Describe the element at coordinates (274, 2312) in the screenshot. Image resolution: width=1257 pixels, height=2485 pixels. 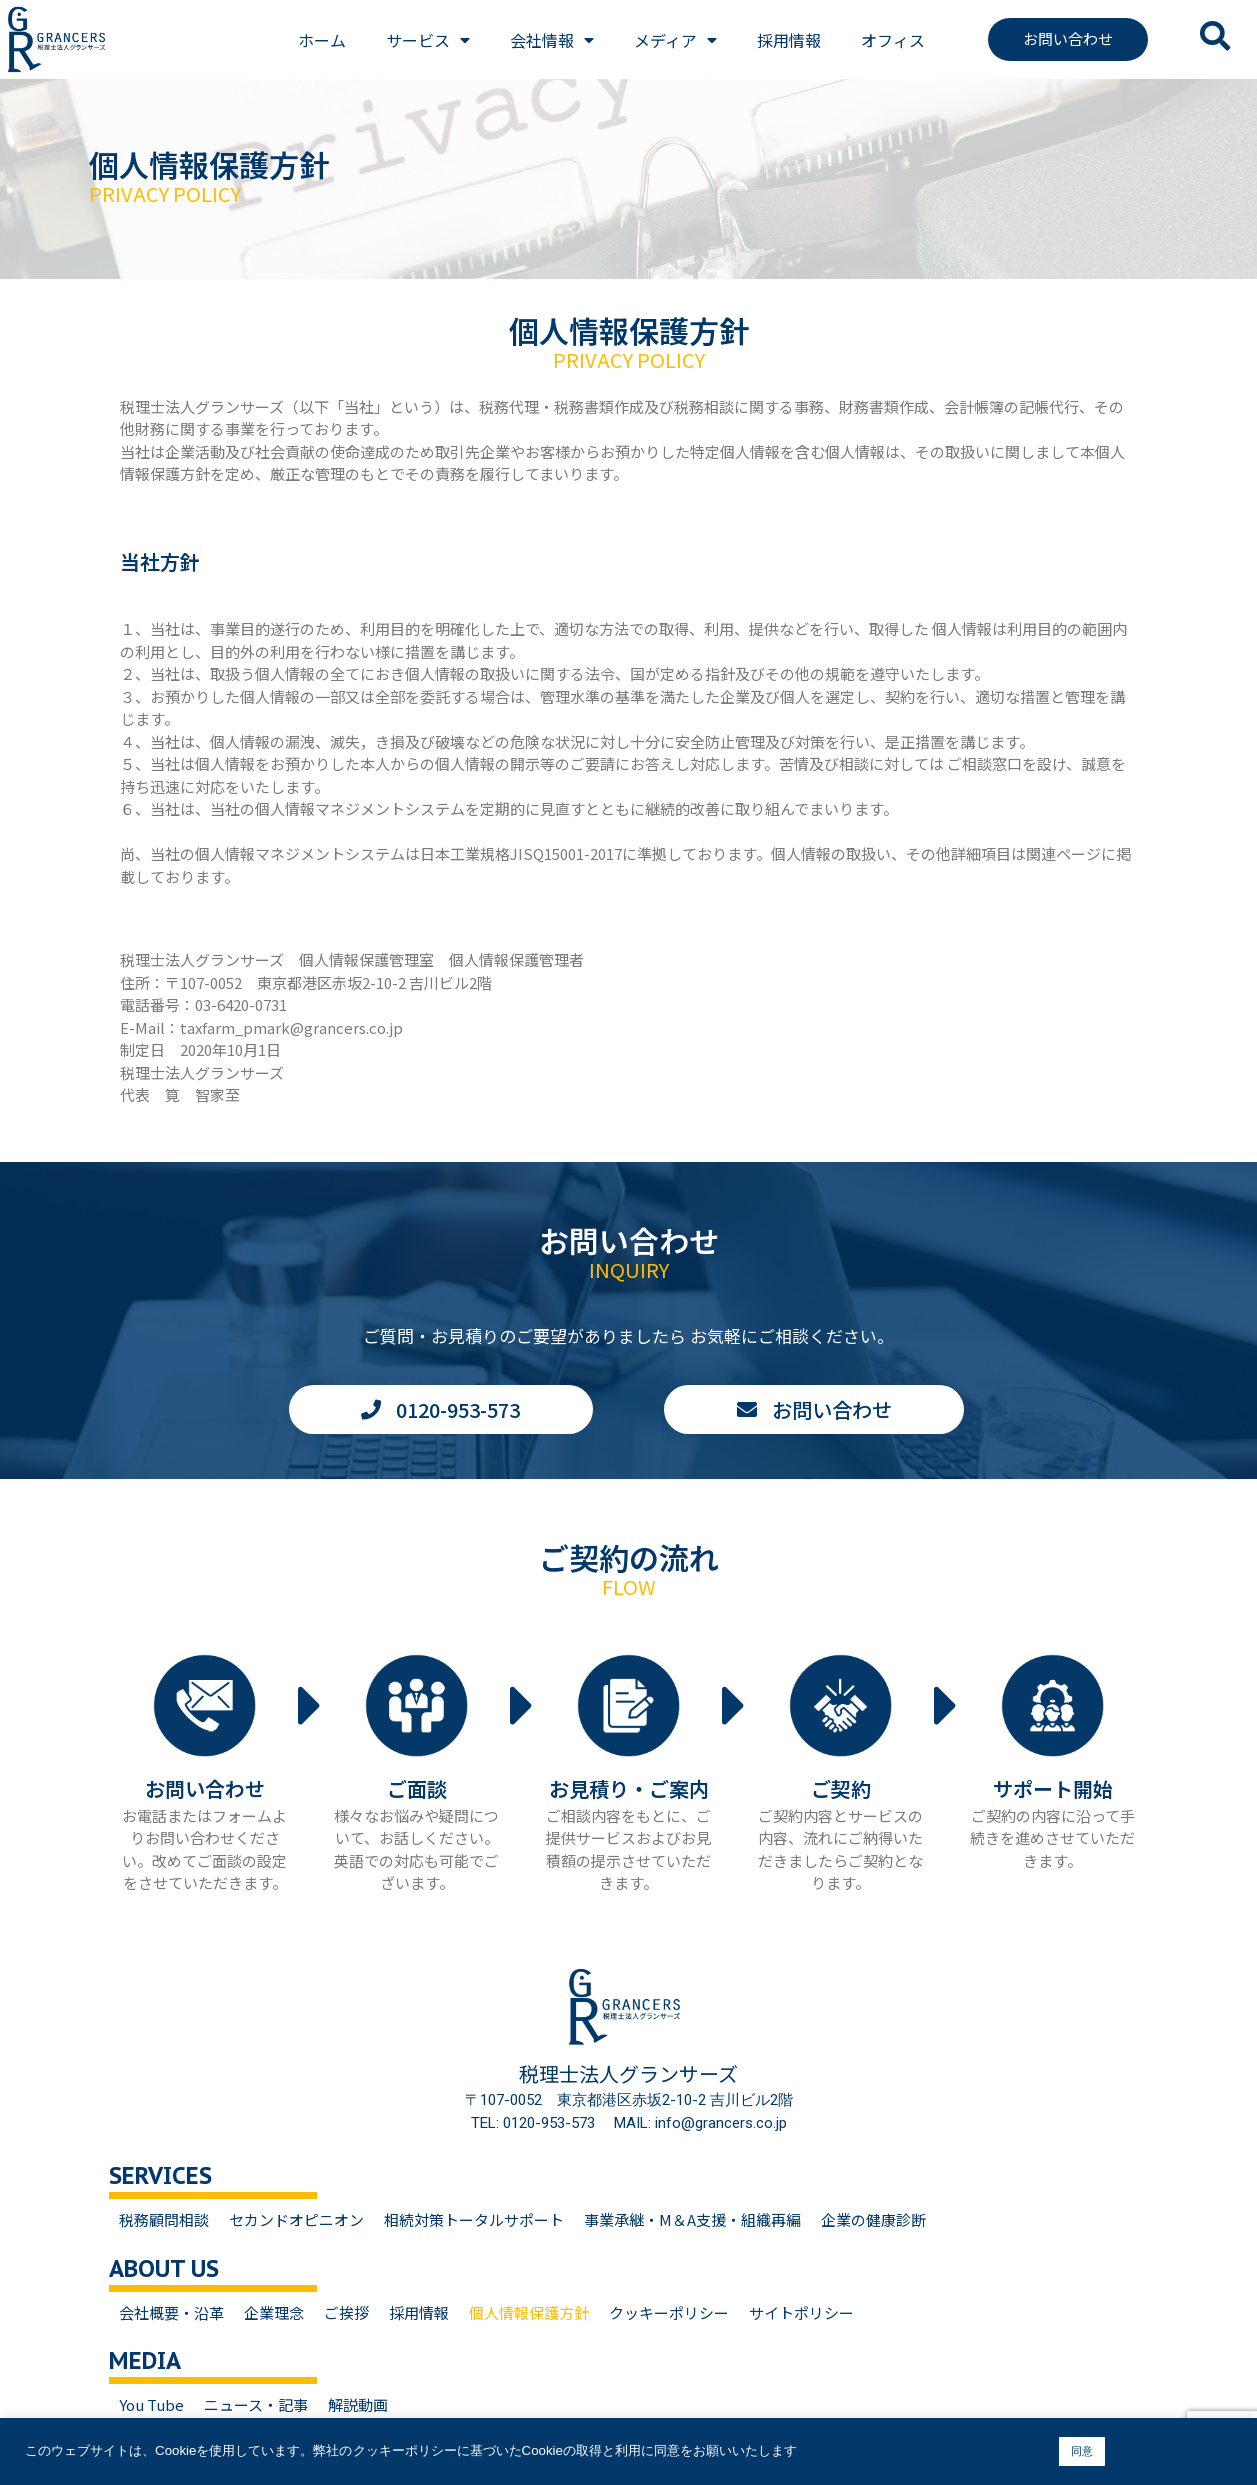
I see `企業理念` at that location.